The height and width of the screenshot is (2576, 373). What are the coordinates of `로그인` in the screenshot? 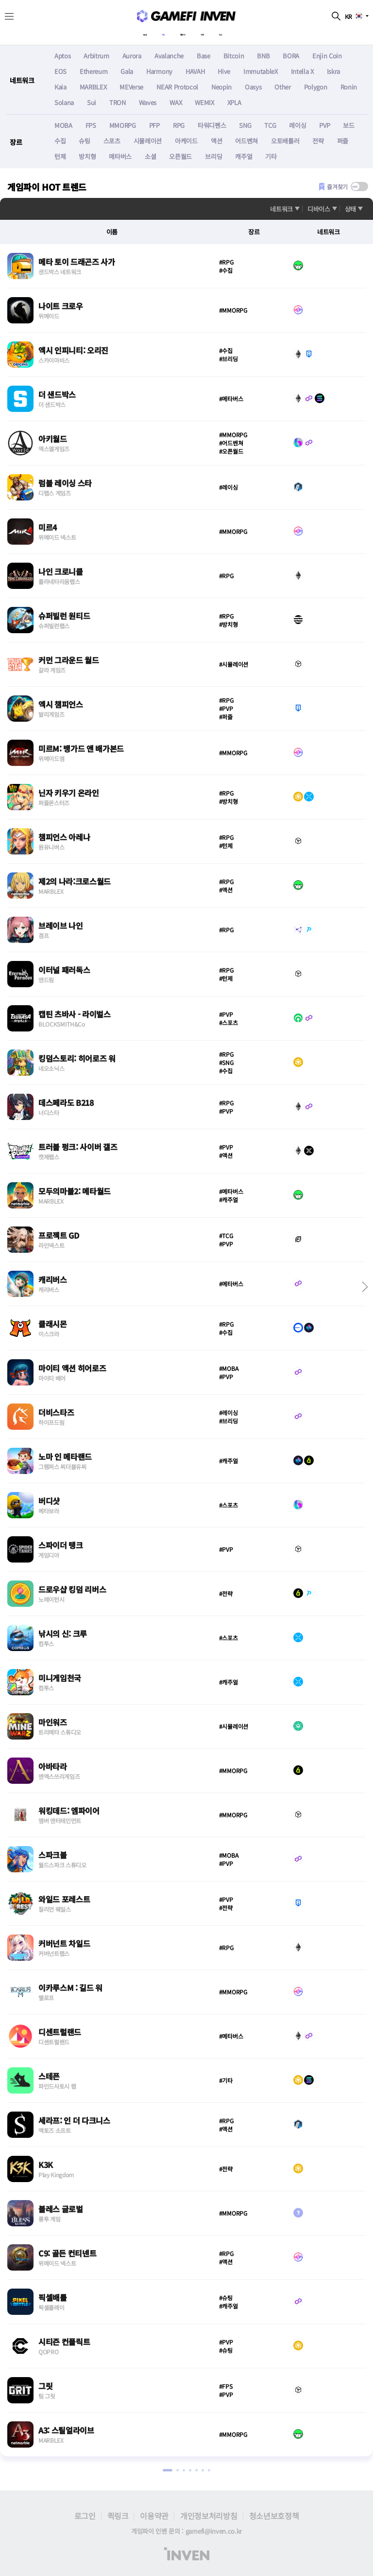 It's located at (85, 2516).